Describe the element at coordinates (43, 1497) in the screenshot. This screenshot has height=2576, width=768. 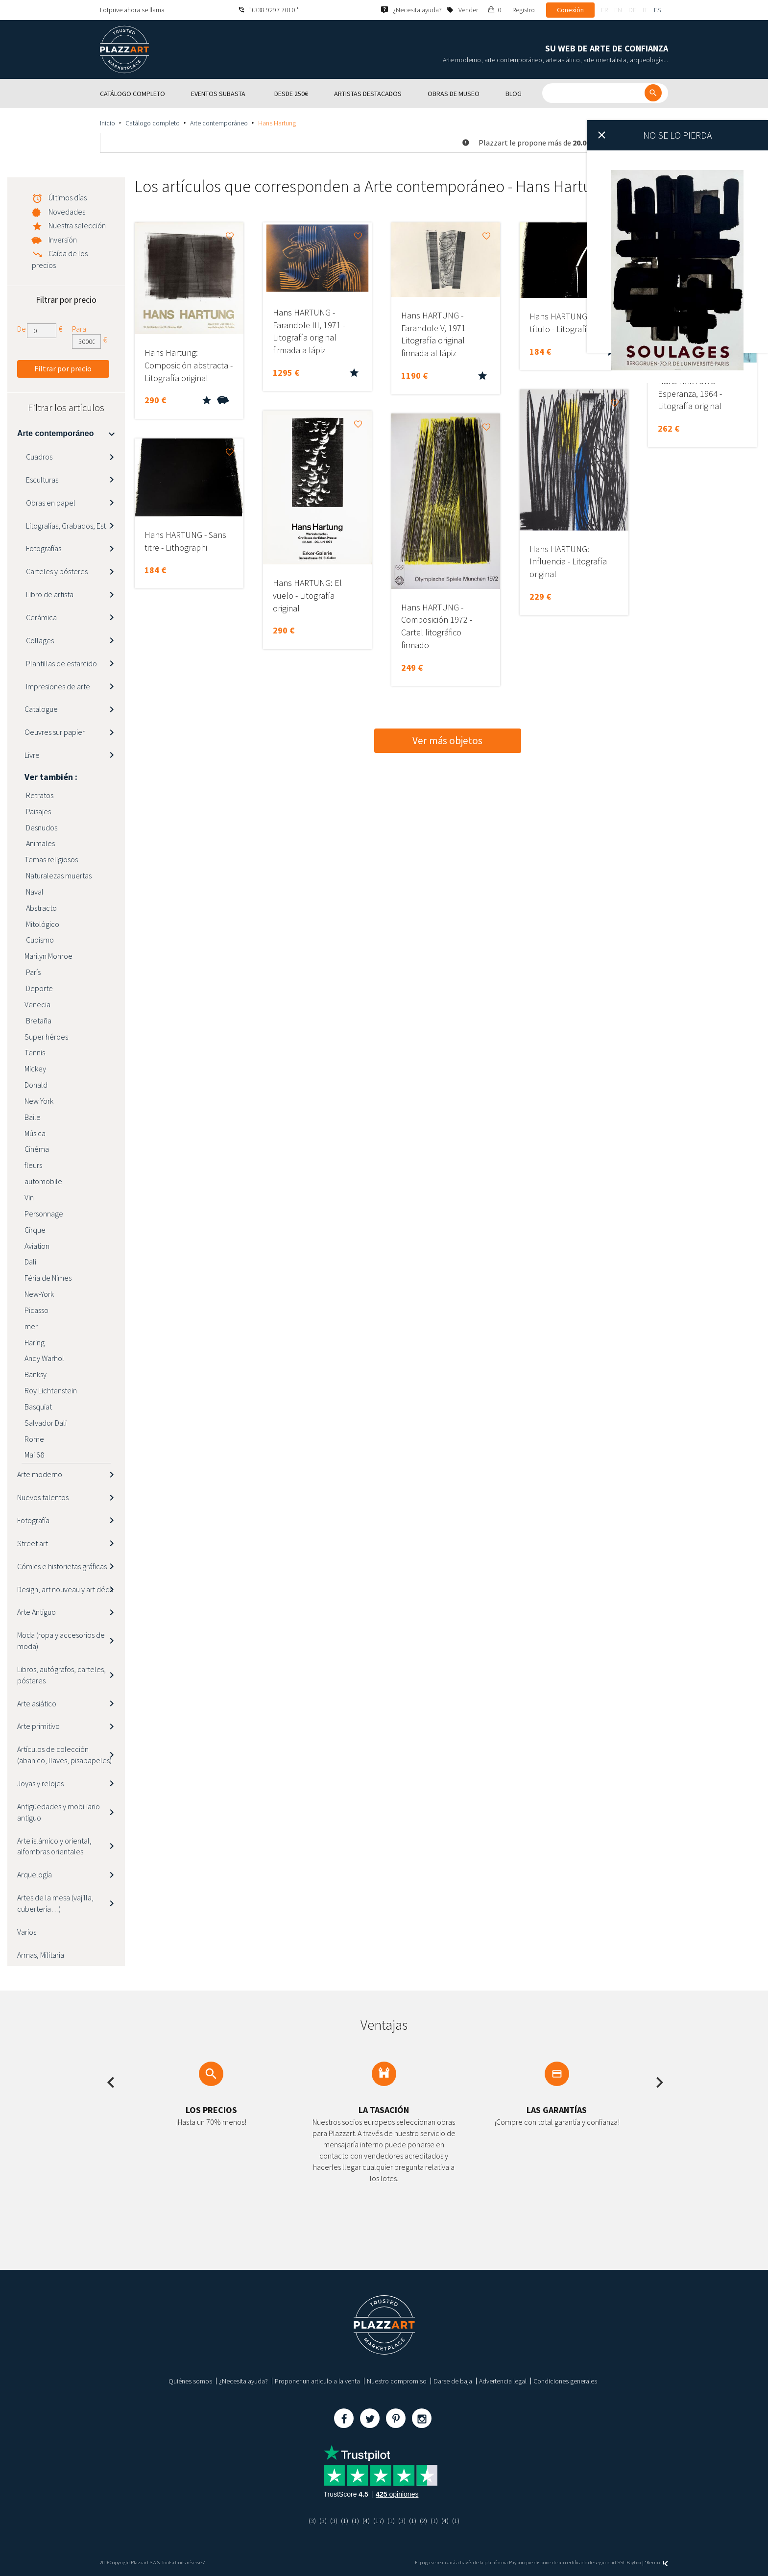
I see `Nuevos talentos` at that location.